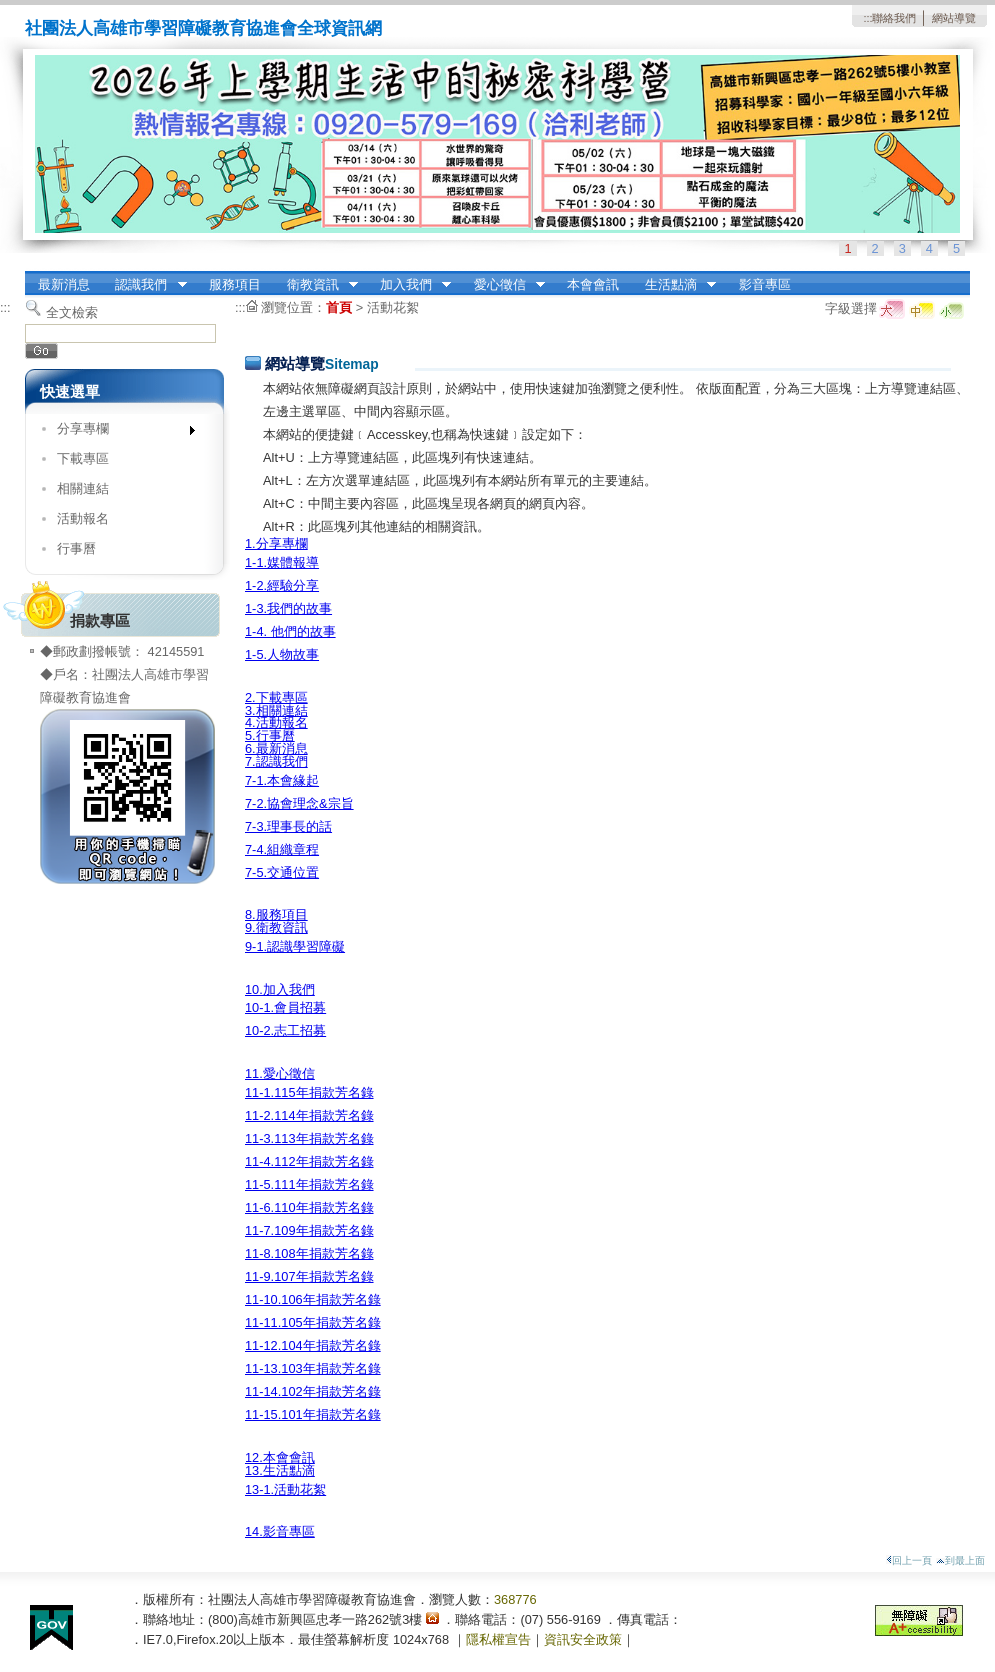  What do you see at coordinates (276, 543) in the screenshot?
I see `1.分享專欄` at bounding box center [276, 543].